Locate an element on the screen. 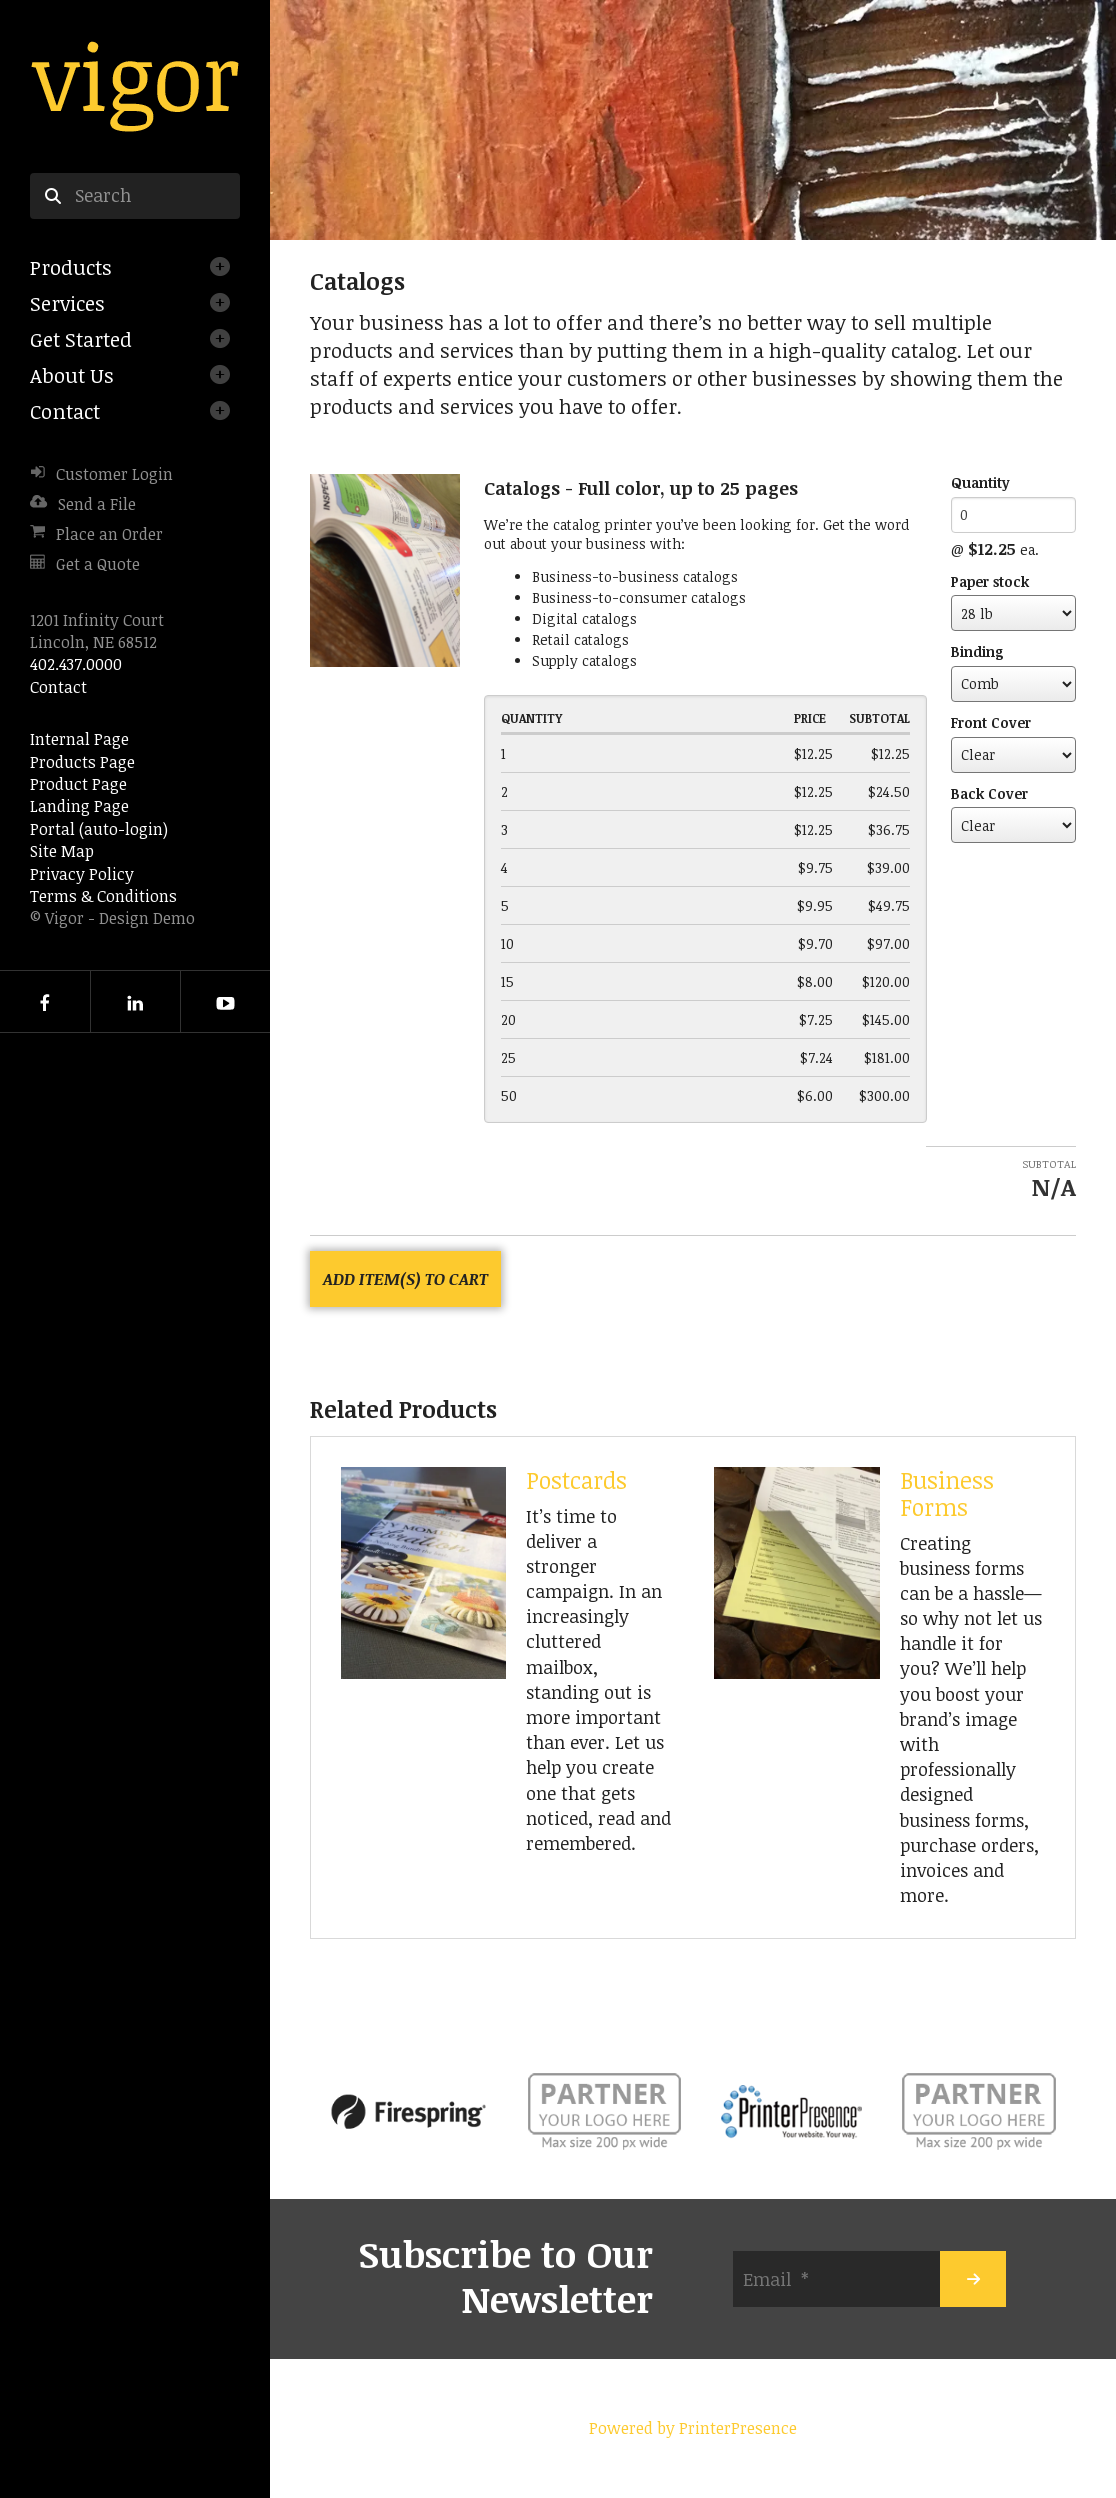 This screenshot has height=2498, width=1116. Front Cover is located at coordinates (991, 722).